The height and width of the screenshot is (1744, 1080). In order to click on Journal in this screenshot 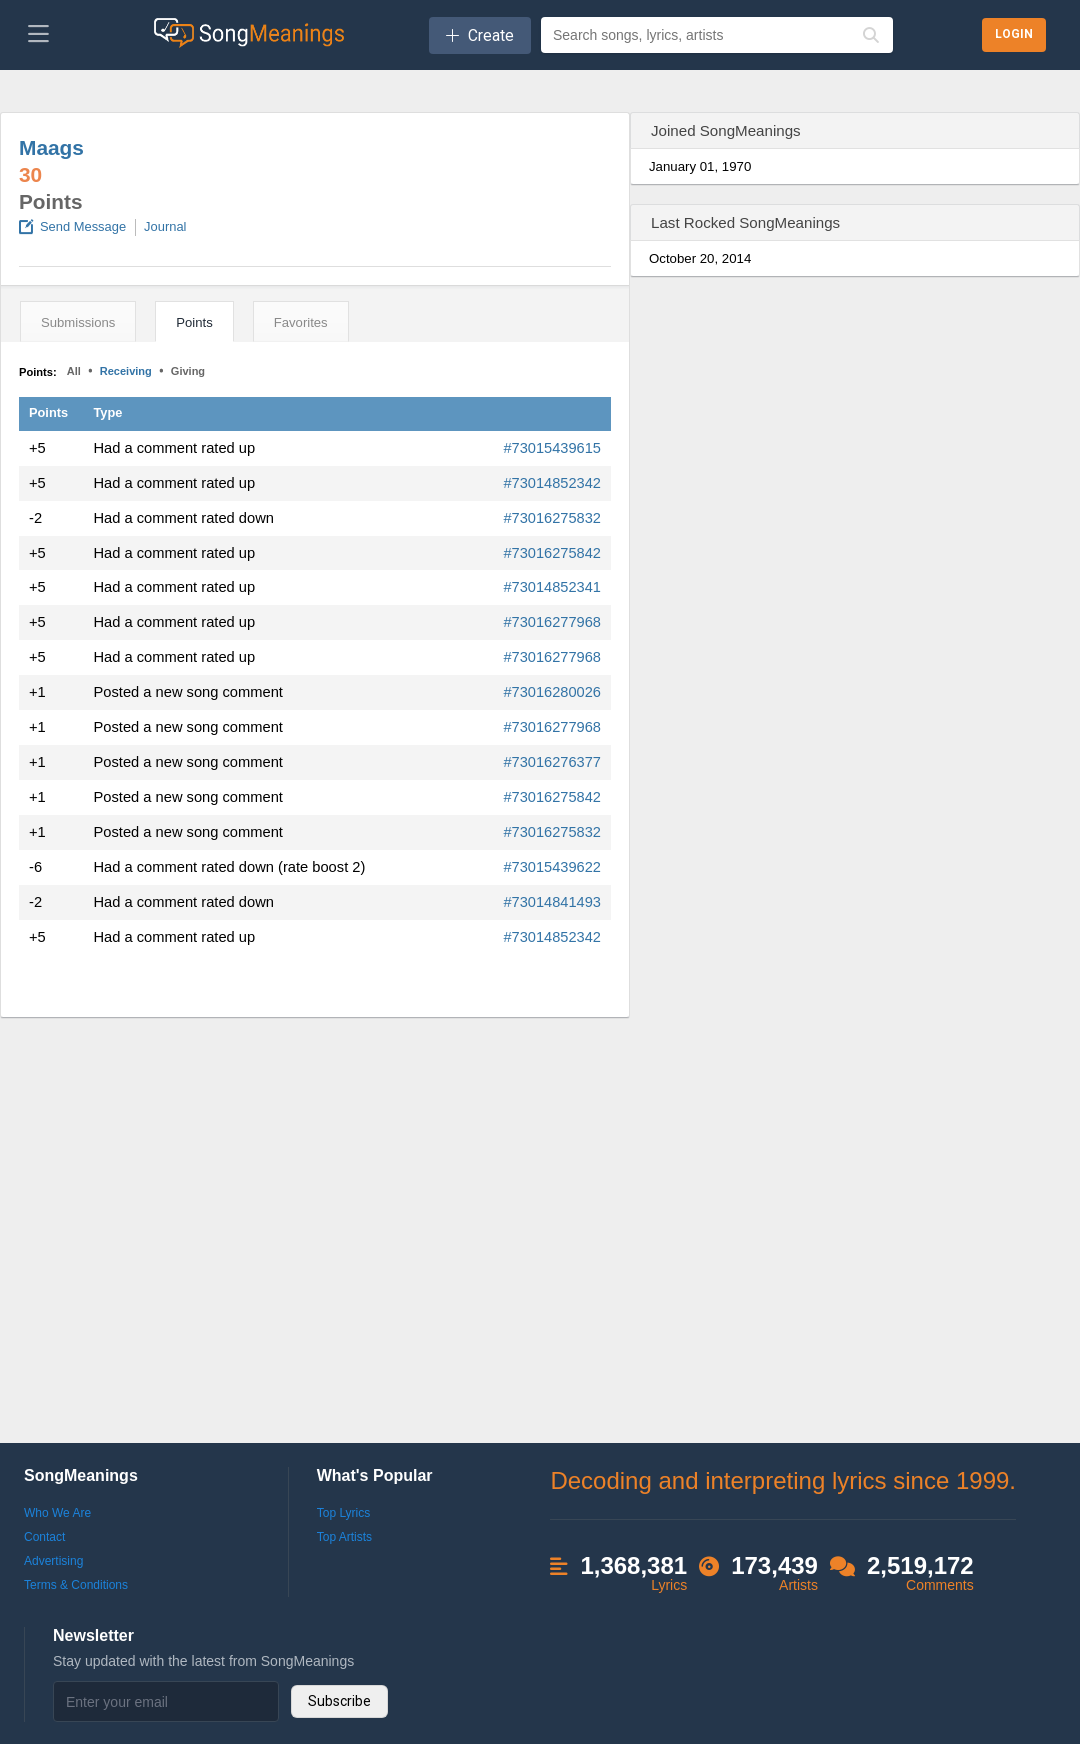, I will do `click(165, 226)`.